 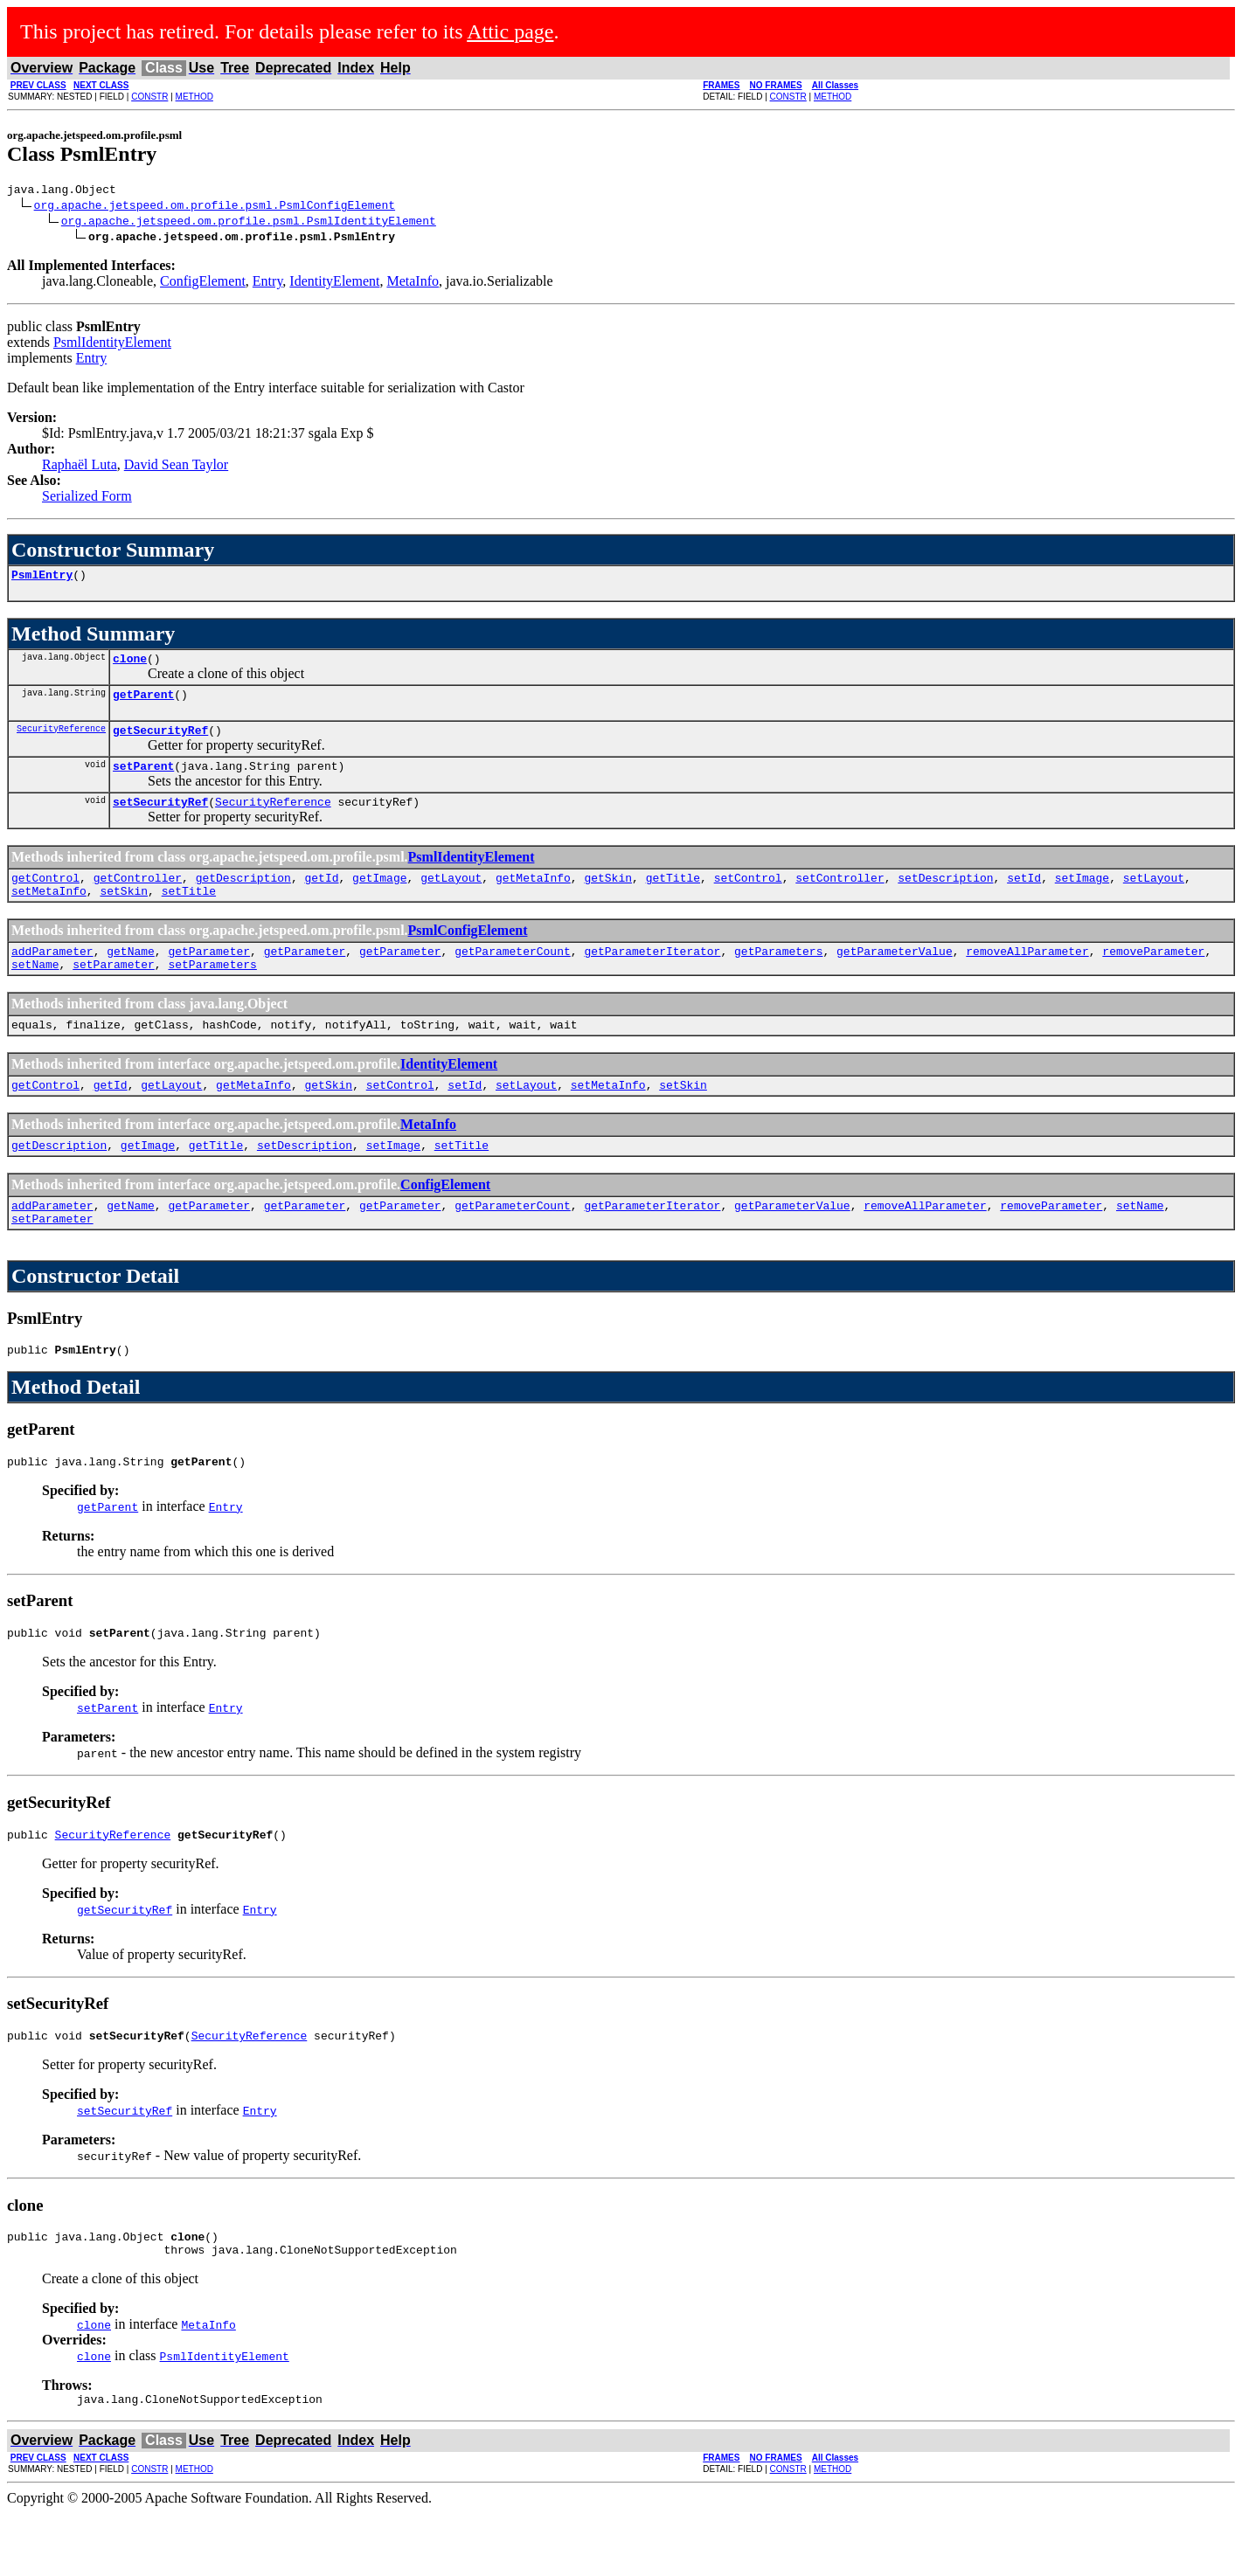 What do you see at coordinates (894, 977) in the screenshot?
I see `getParameterValue` at bounding box center [894, 977].